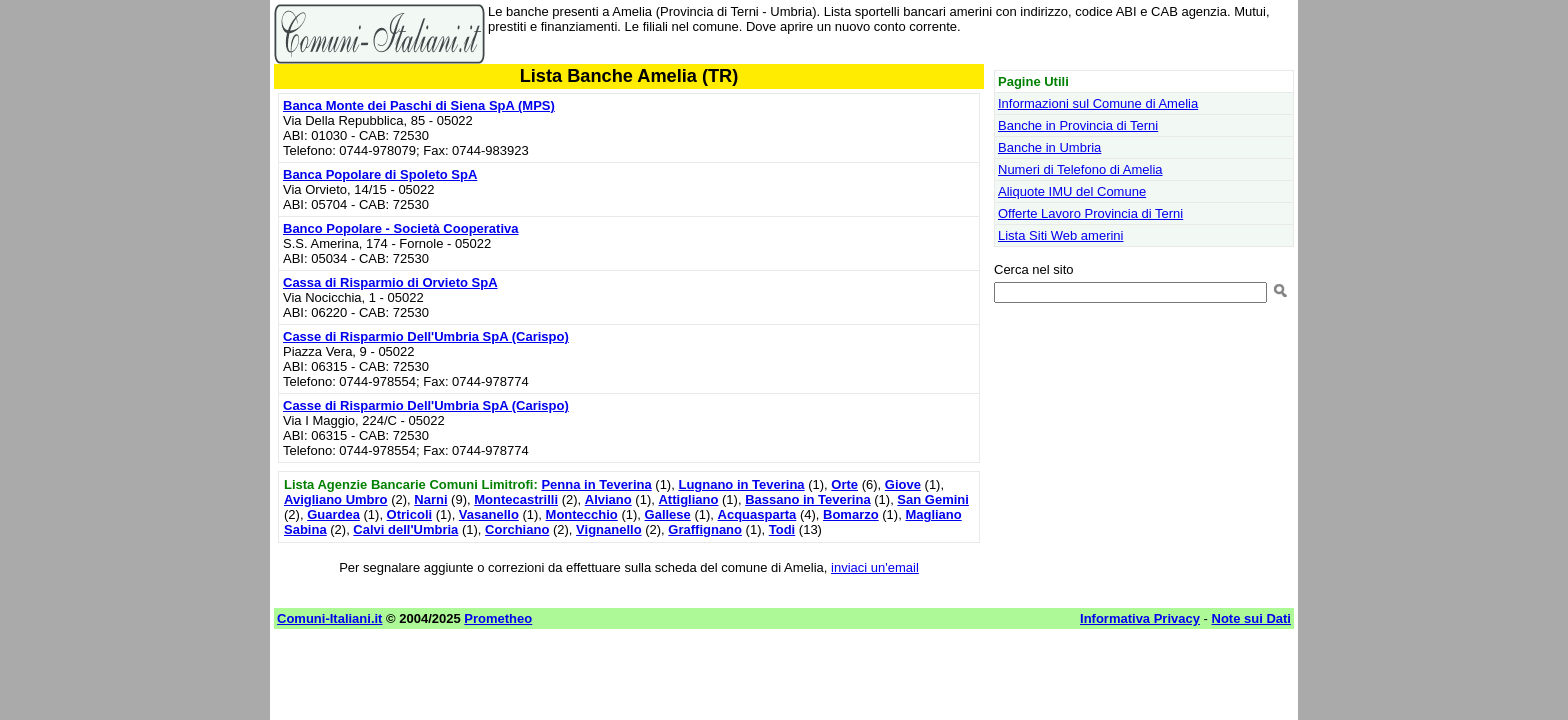  I want to click on Numeri di Telefono di Amelia, so click(1080, 169).